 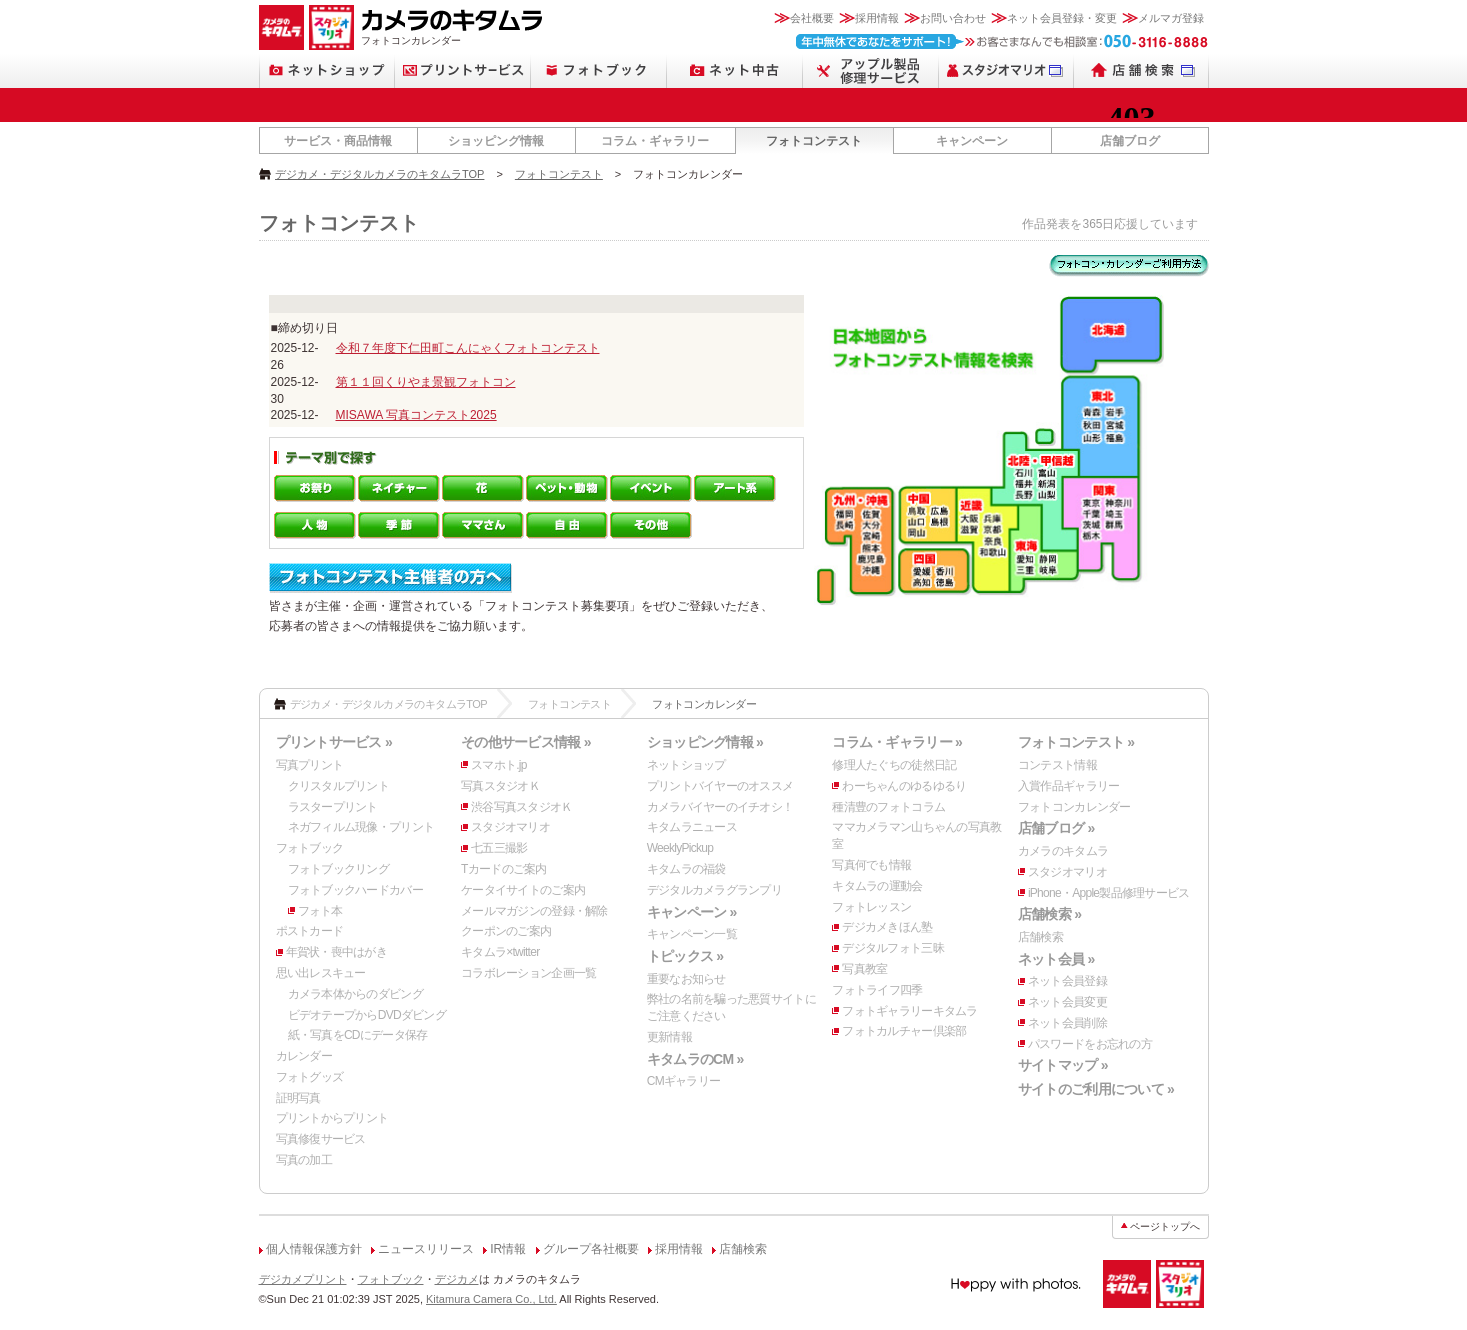 I want to click on 更新情報, so click(x=669, y=1037).